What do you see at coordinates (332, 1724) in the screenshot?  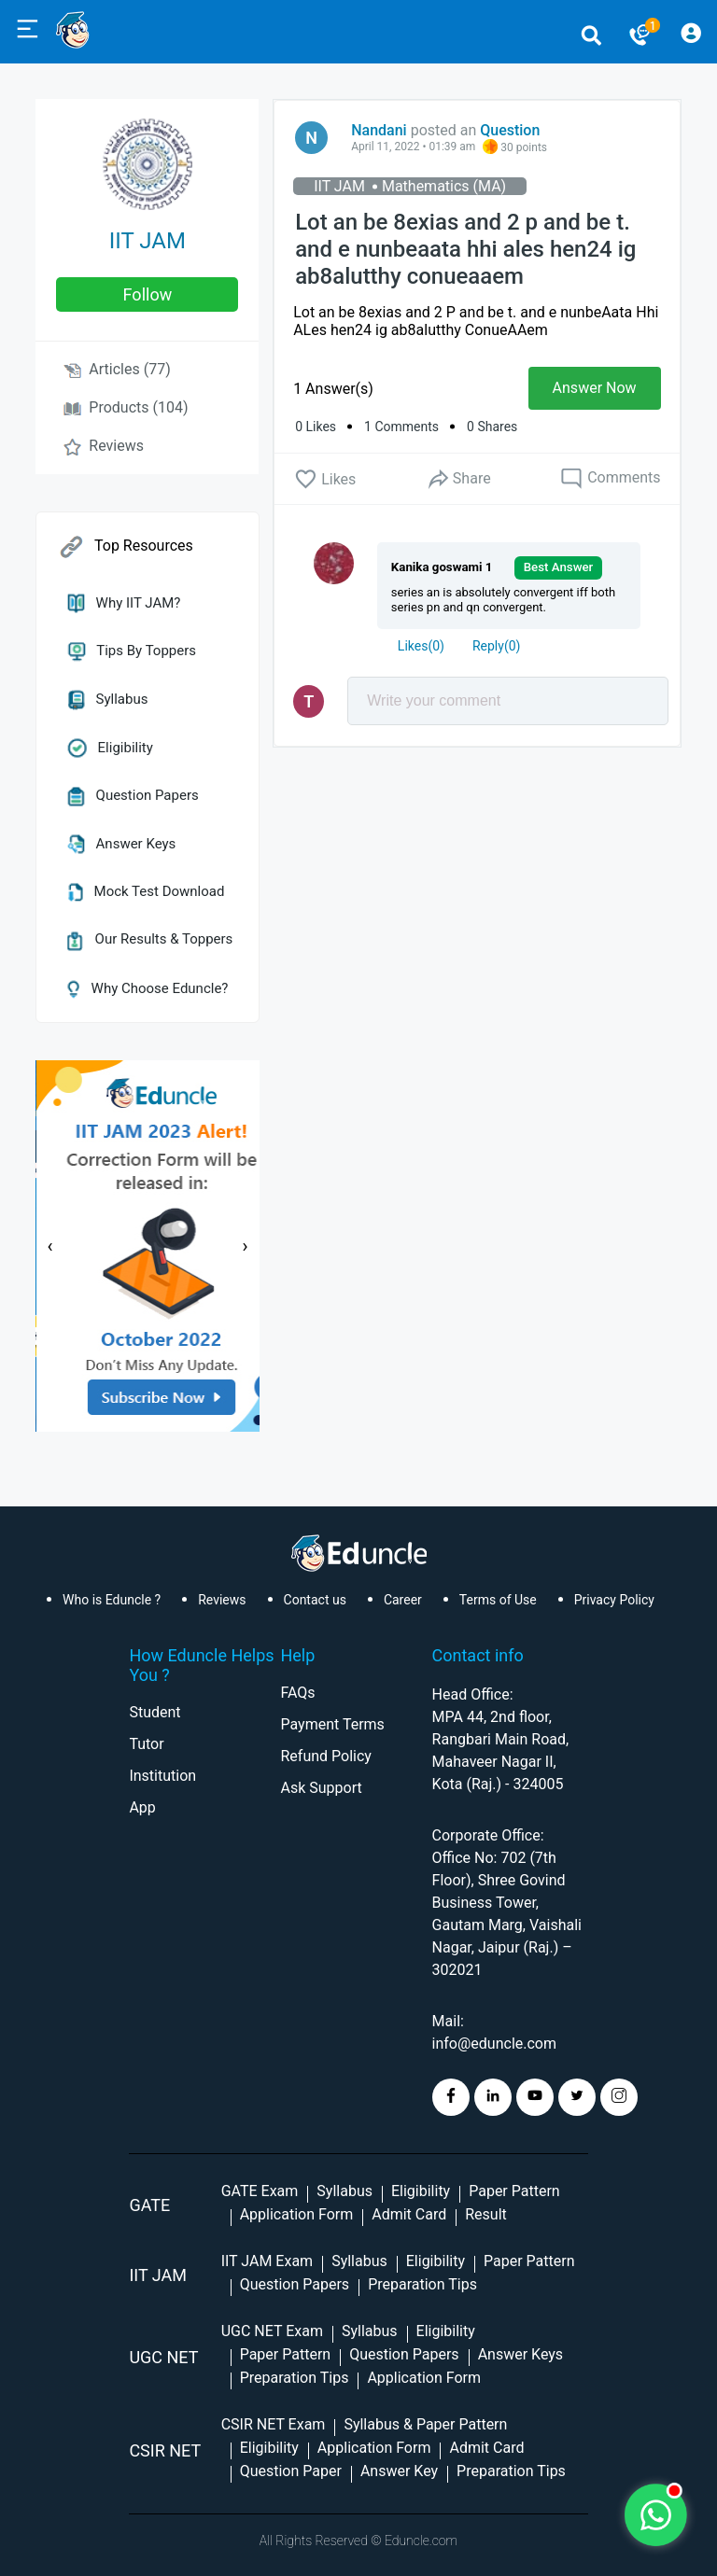 I see `Payment Terms` at bounding box center [332, 1724].